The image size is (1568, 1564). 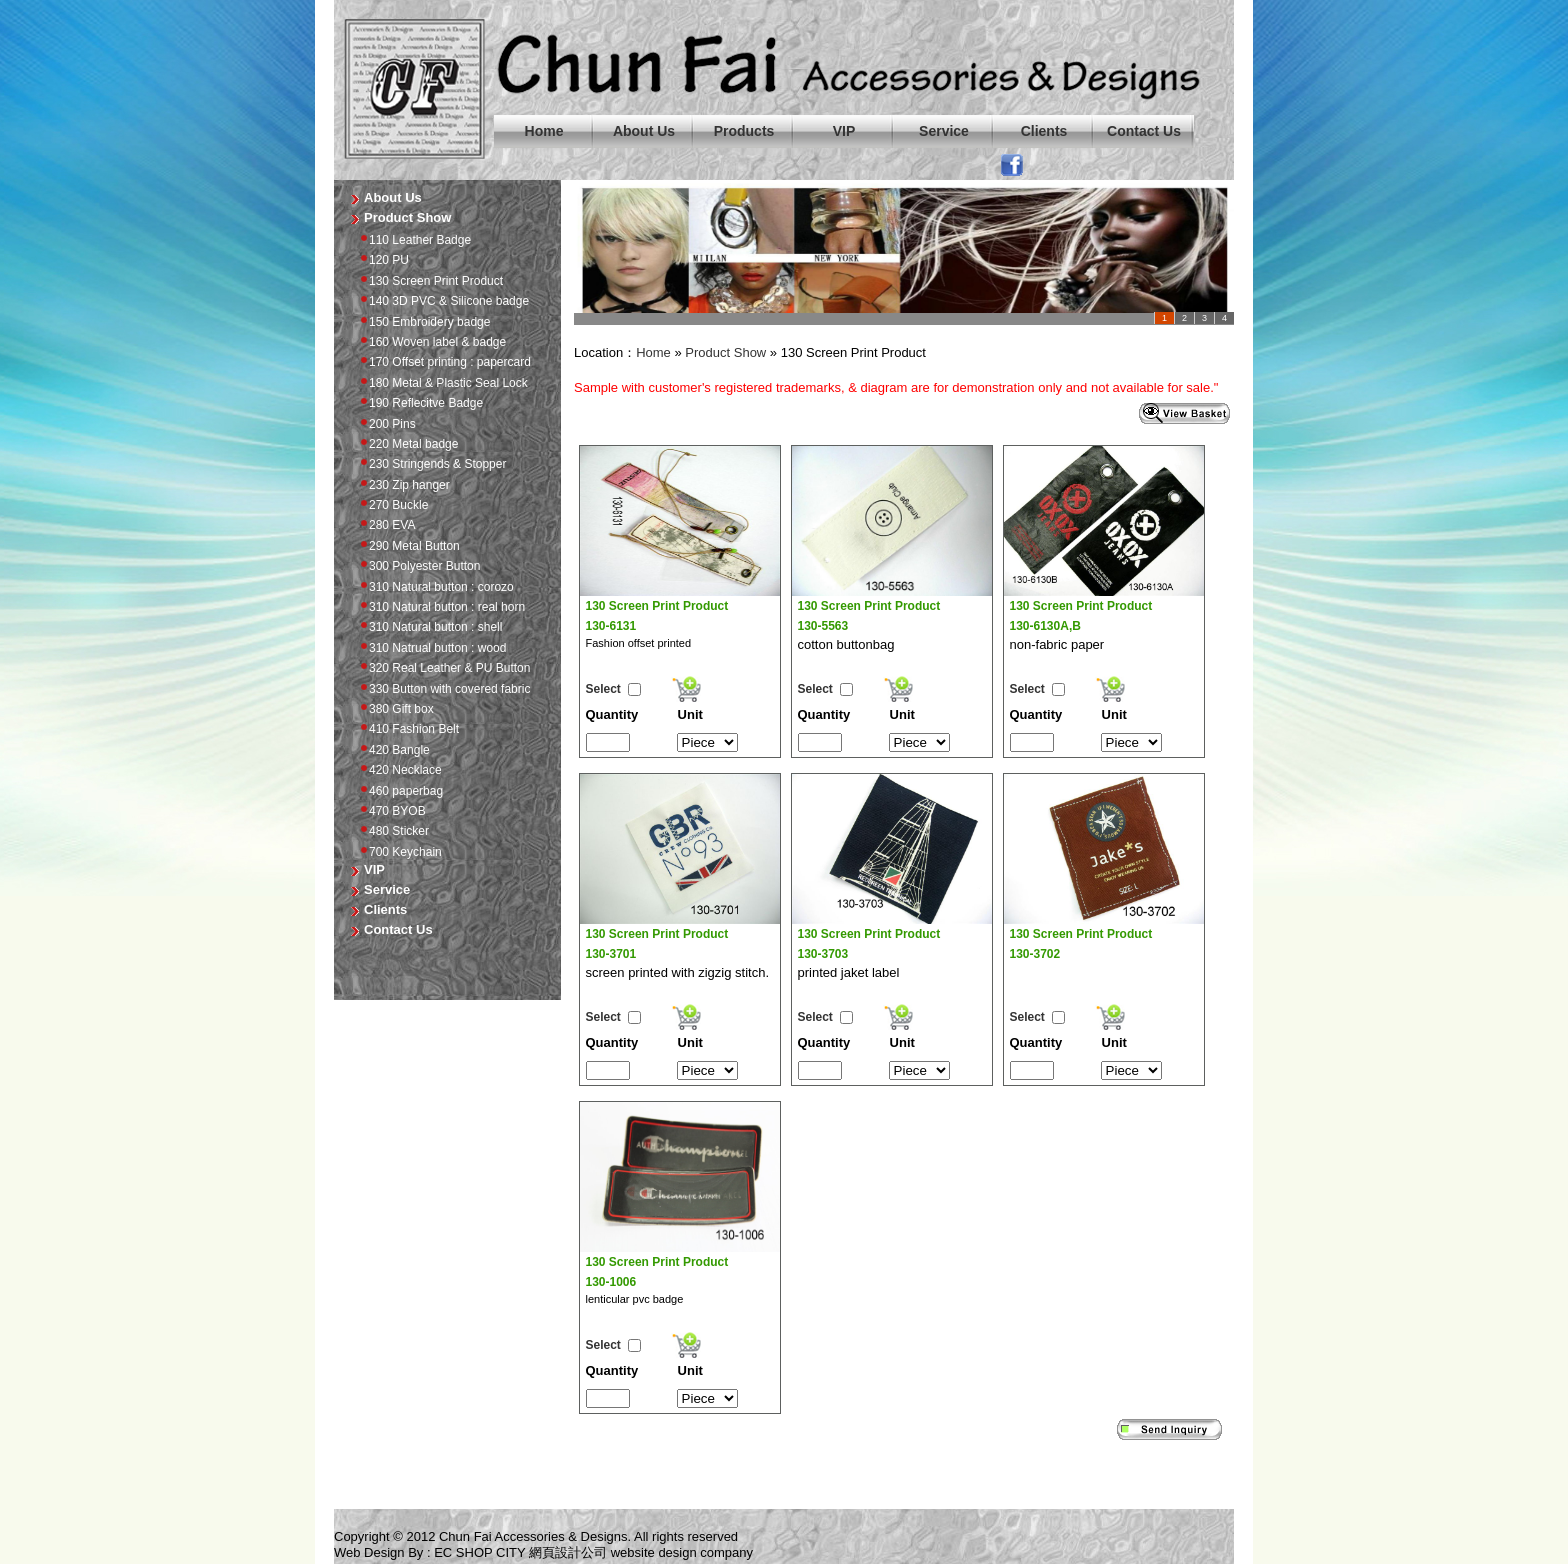 I want to click on 420 Necklace, so click(x=398, y=770).